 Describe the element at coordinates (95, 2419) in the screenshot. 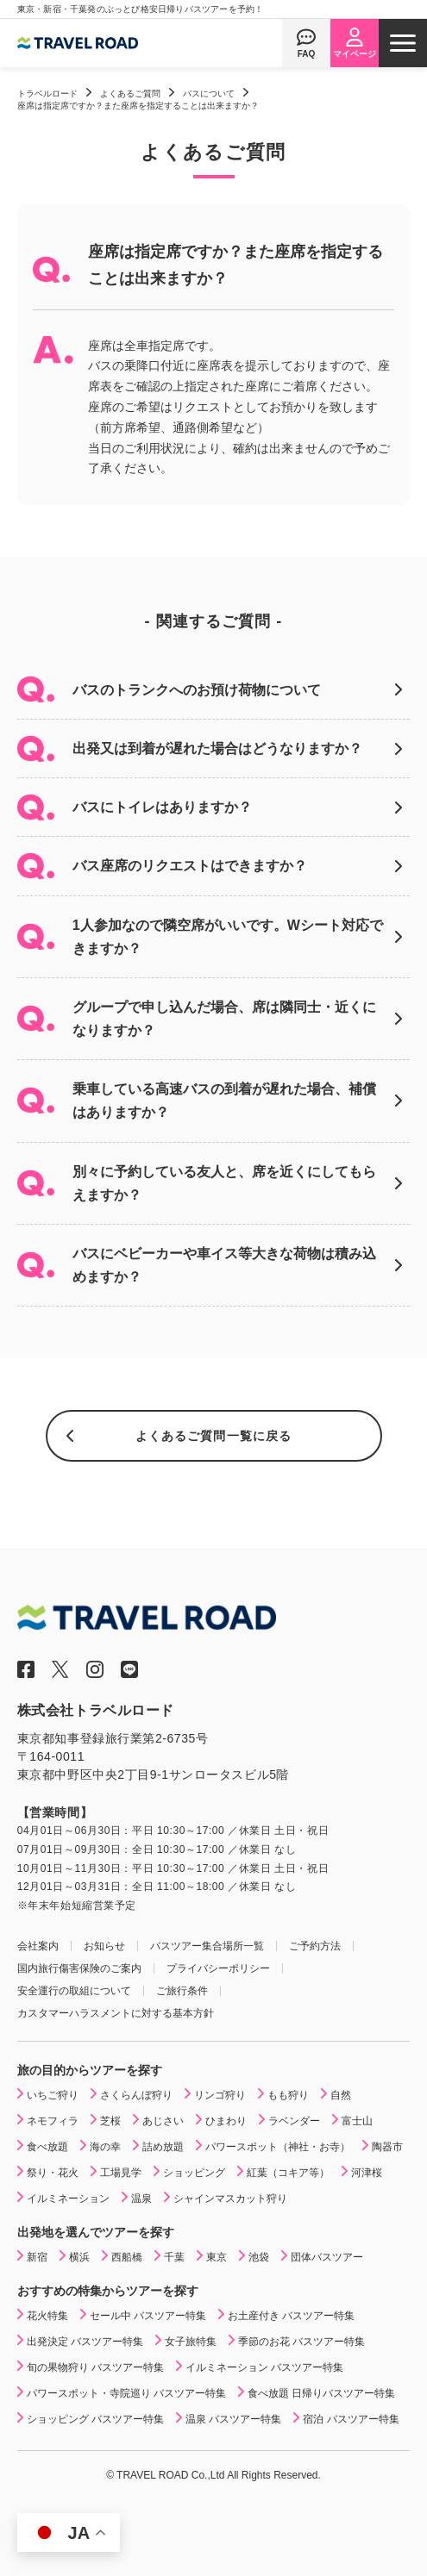

I see `ショッピング バスツアー特集` at that location.